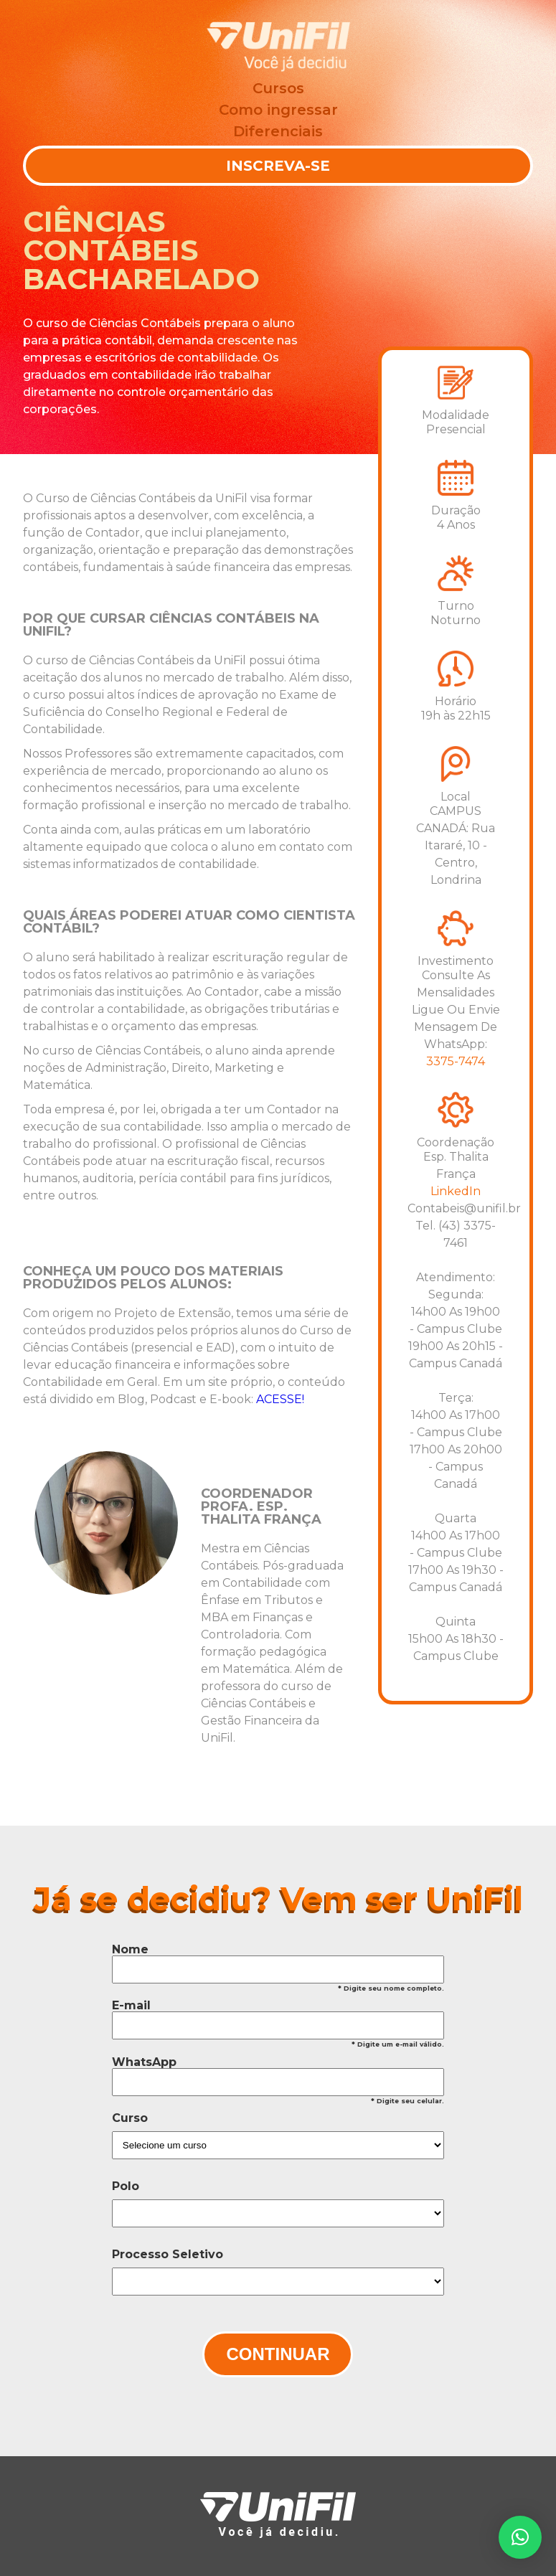  Describe the element at coordinates (278, 88) in the screenshot. I see `Cursos` at that location.